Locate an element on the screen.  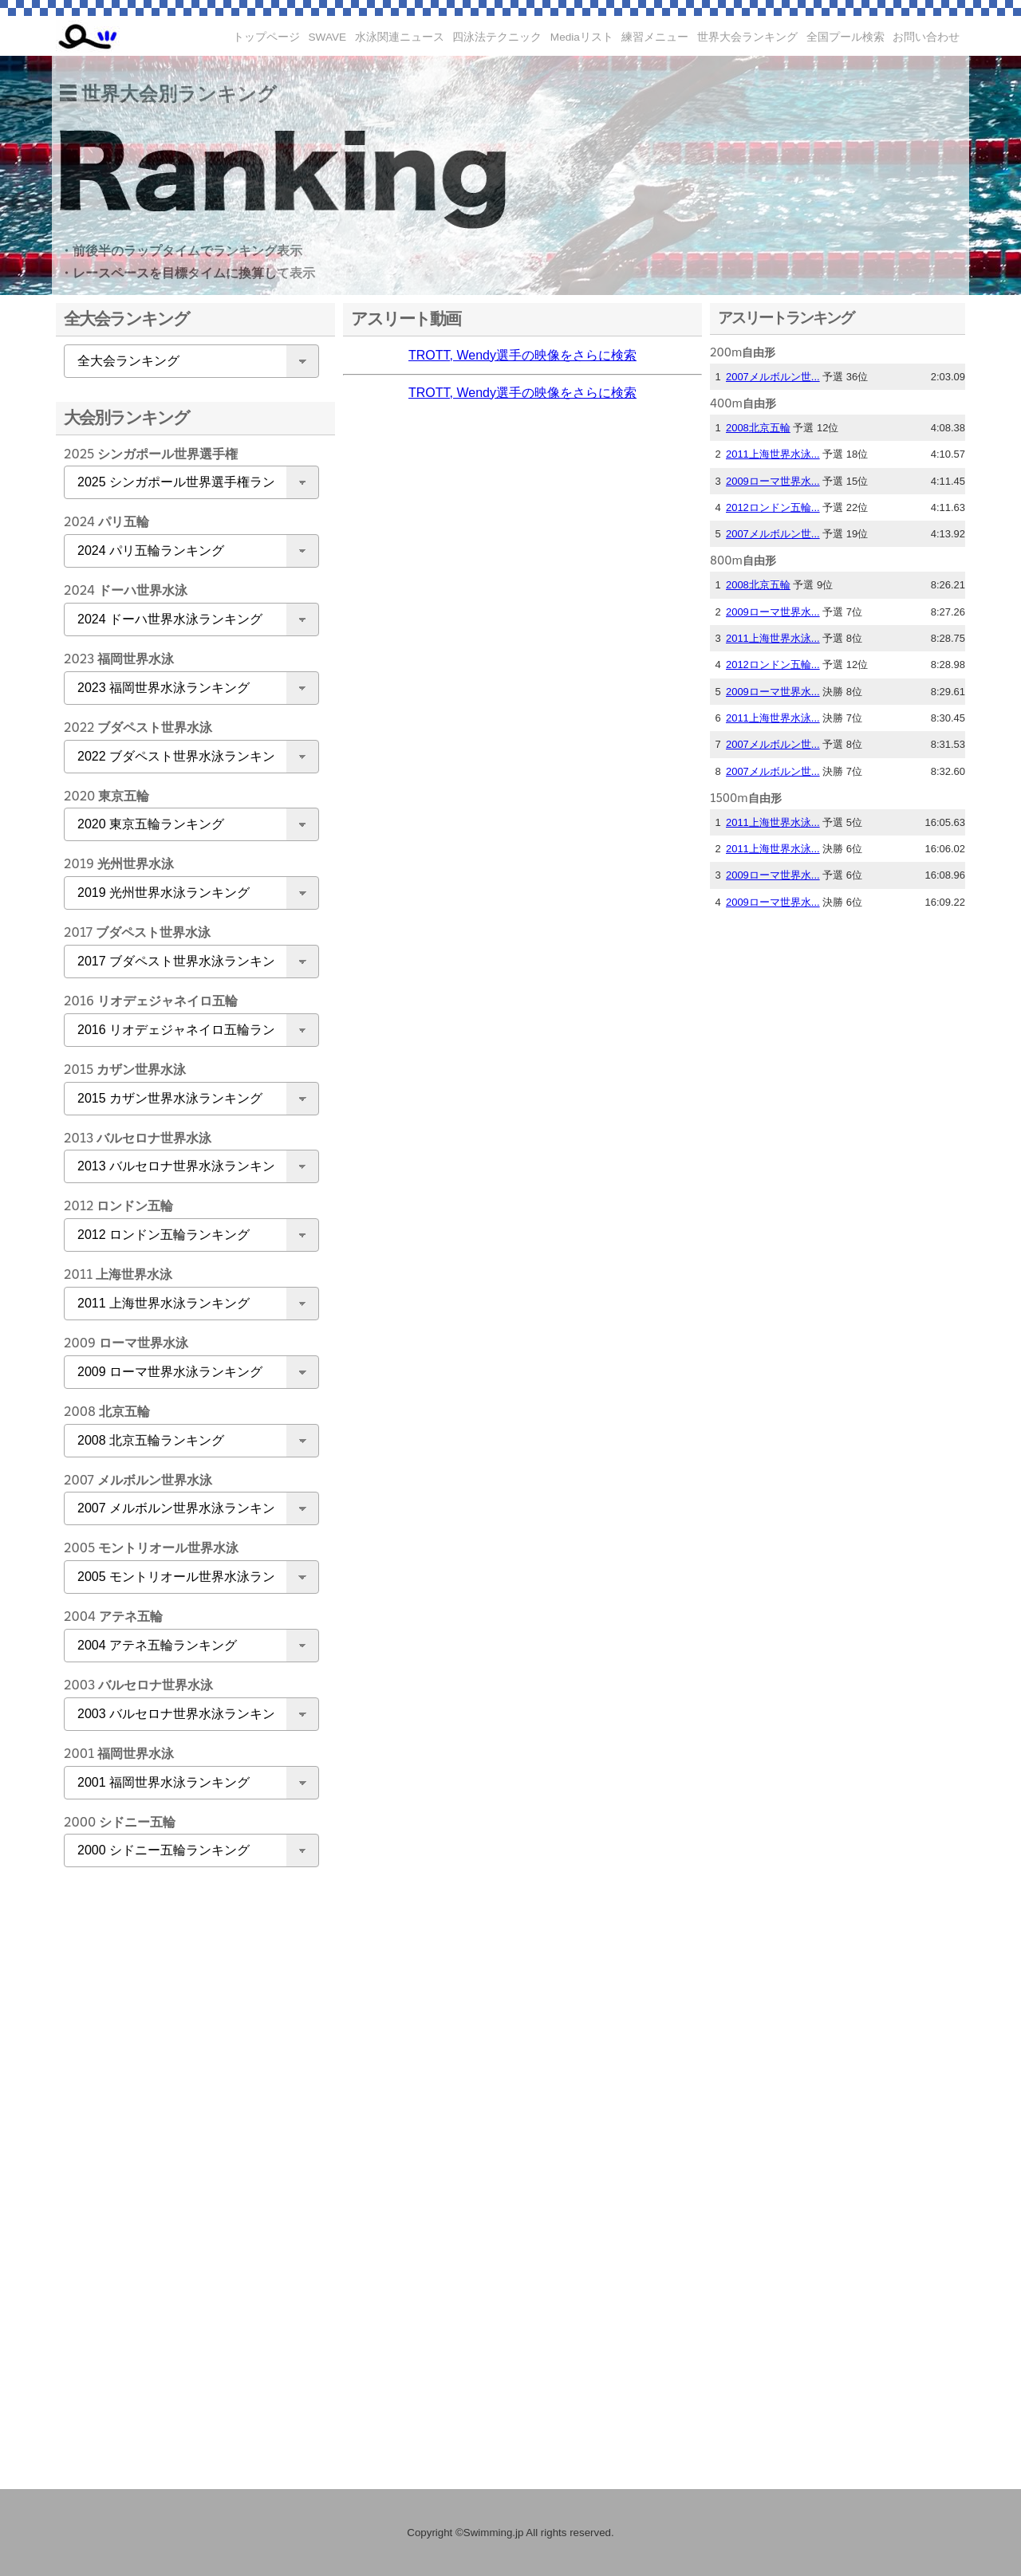
[Advertisement] is located at coordinates (187, 2130).